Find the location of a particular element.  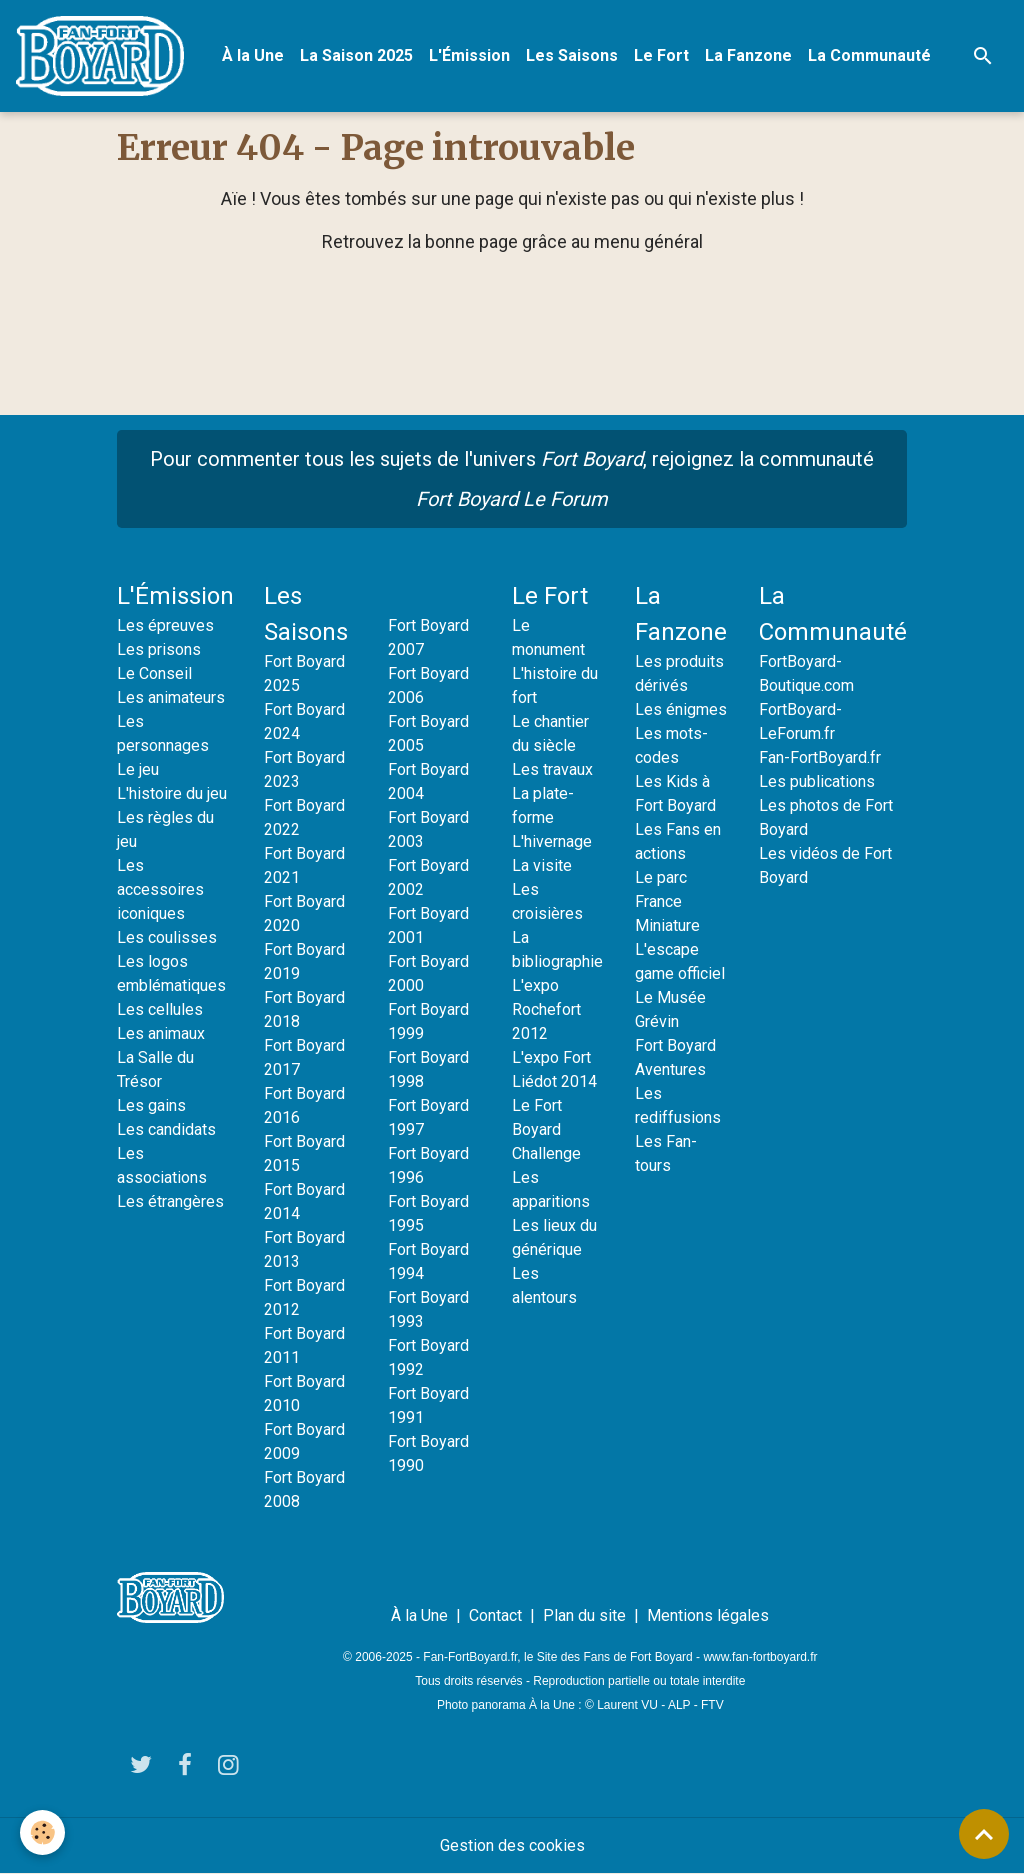

Gestion des cookies is located at coordinates (512, 1845).